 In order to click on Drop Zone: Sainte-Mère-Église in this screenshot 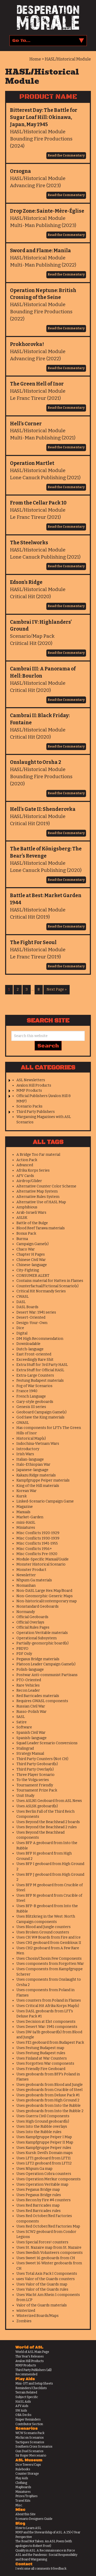, I will do `click(47, 211)`.